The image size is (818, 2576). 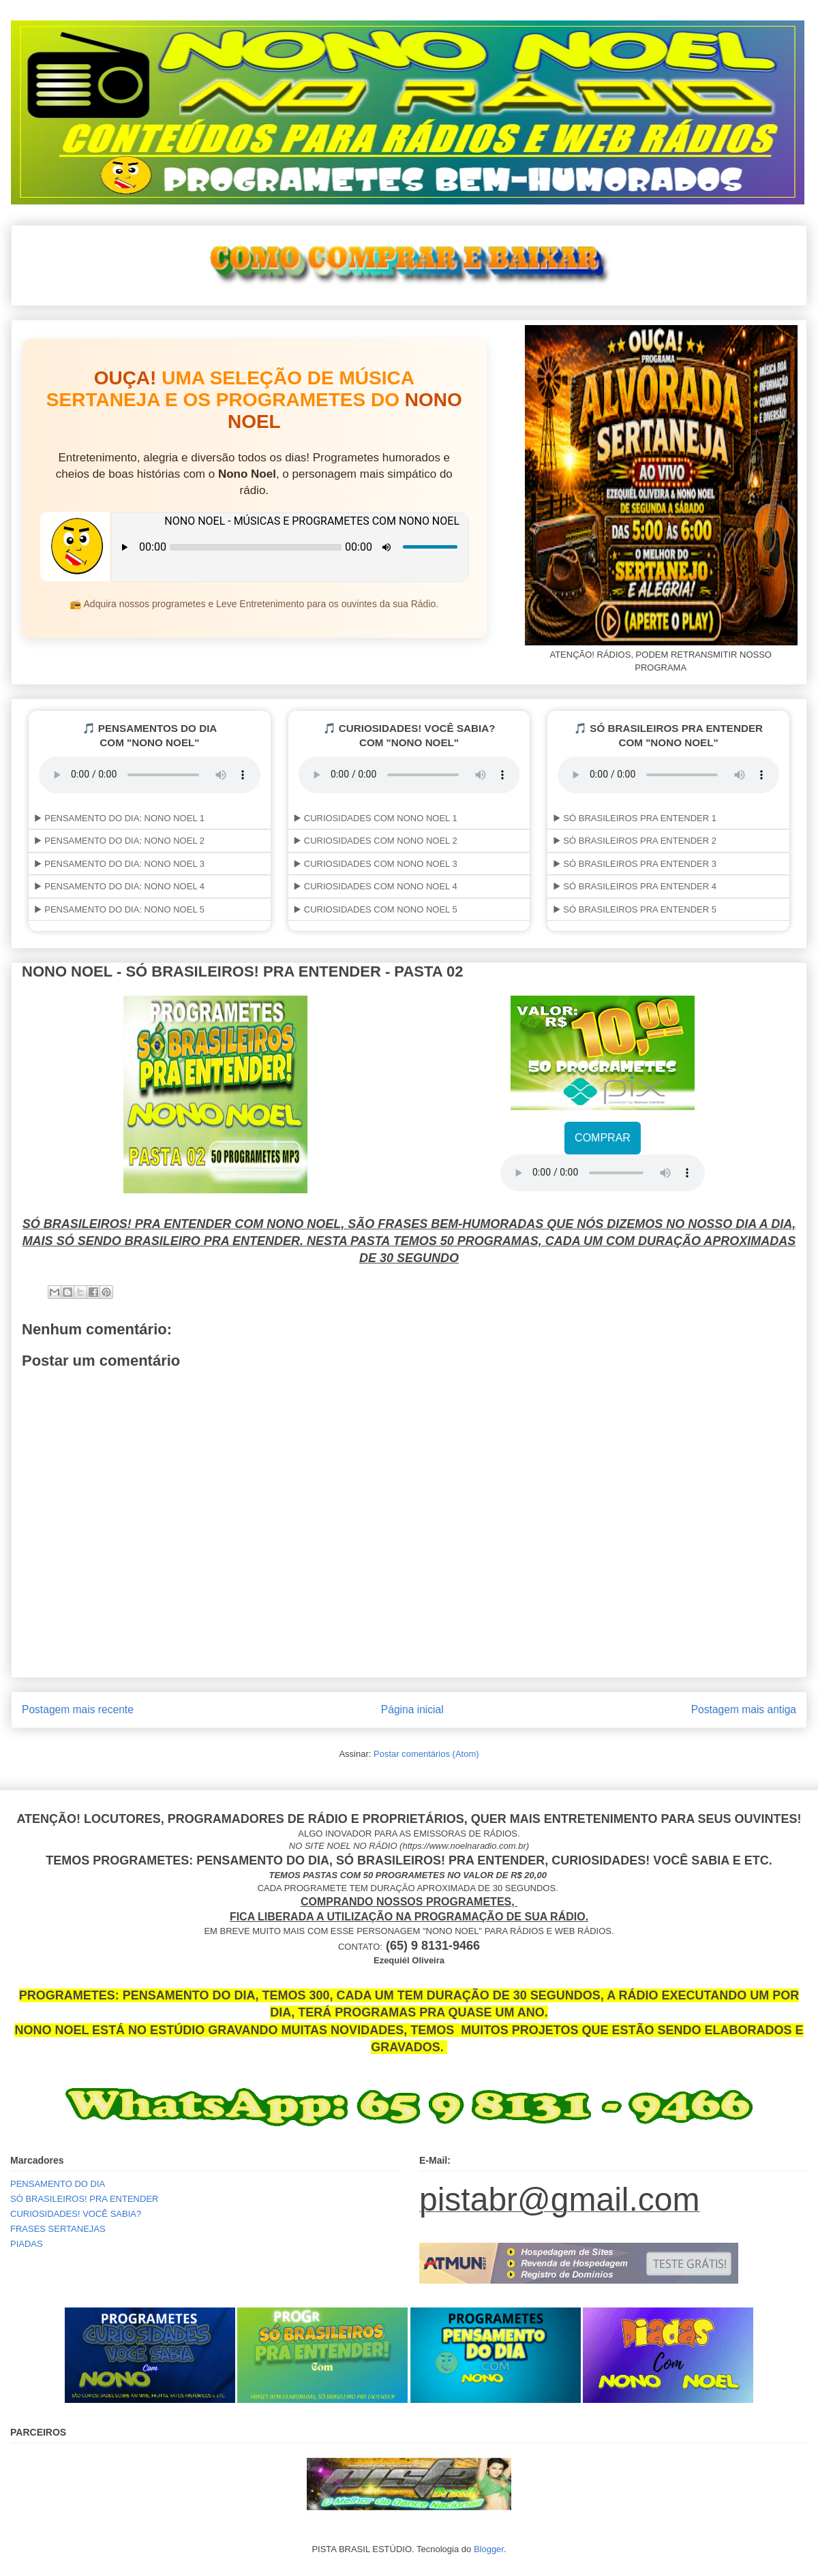 I want to click on PIADAS, so click(x=26, y=2244).